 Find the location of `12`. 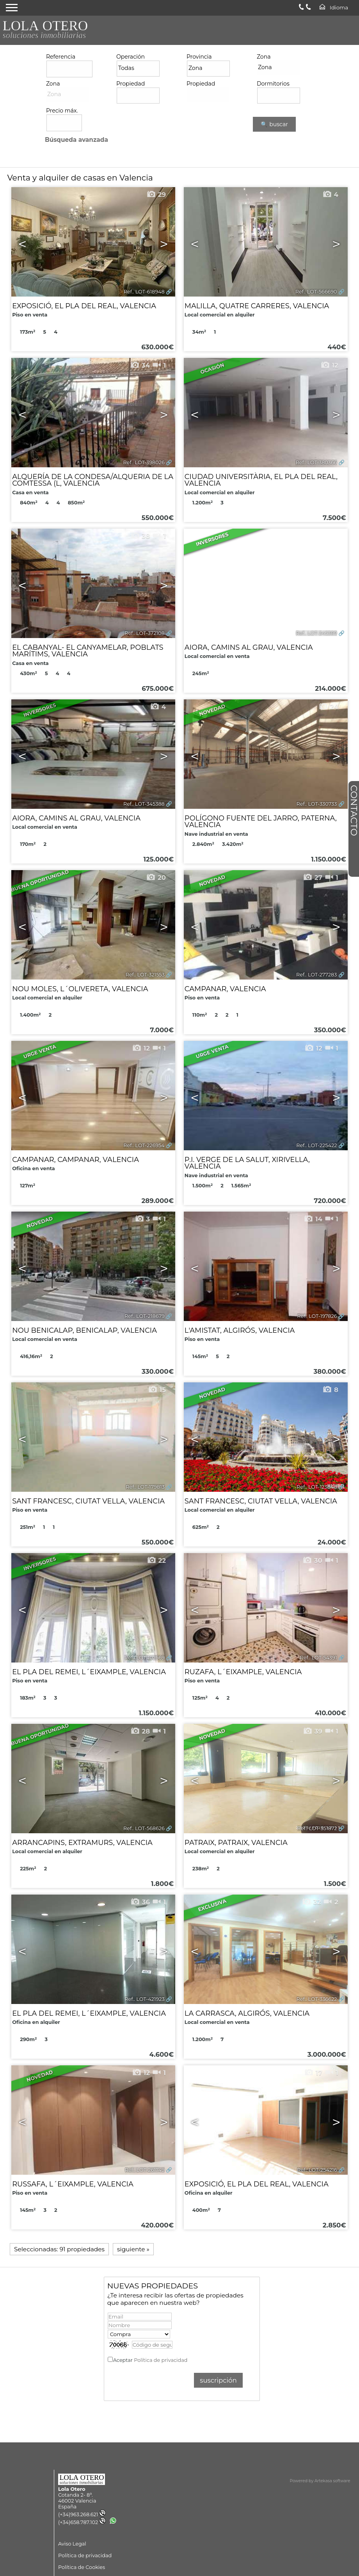

12 is located at coordinates (329, 365).